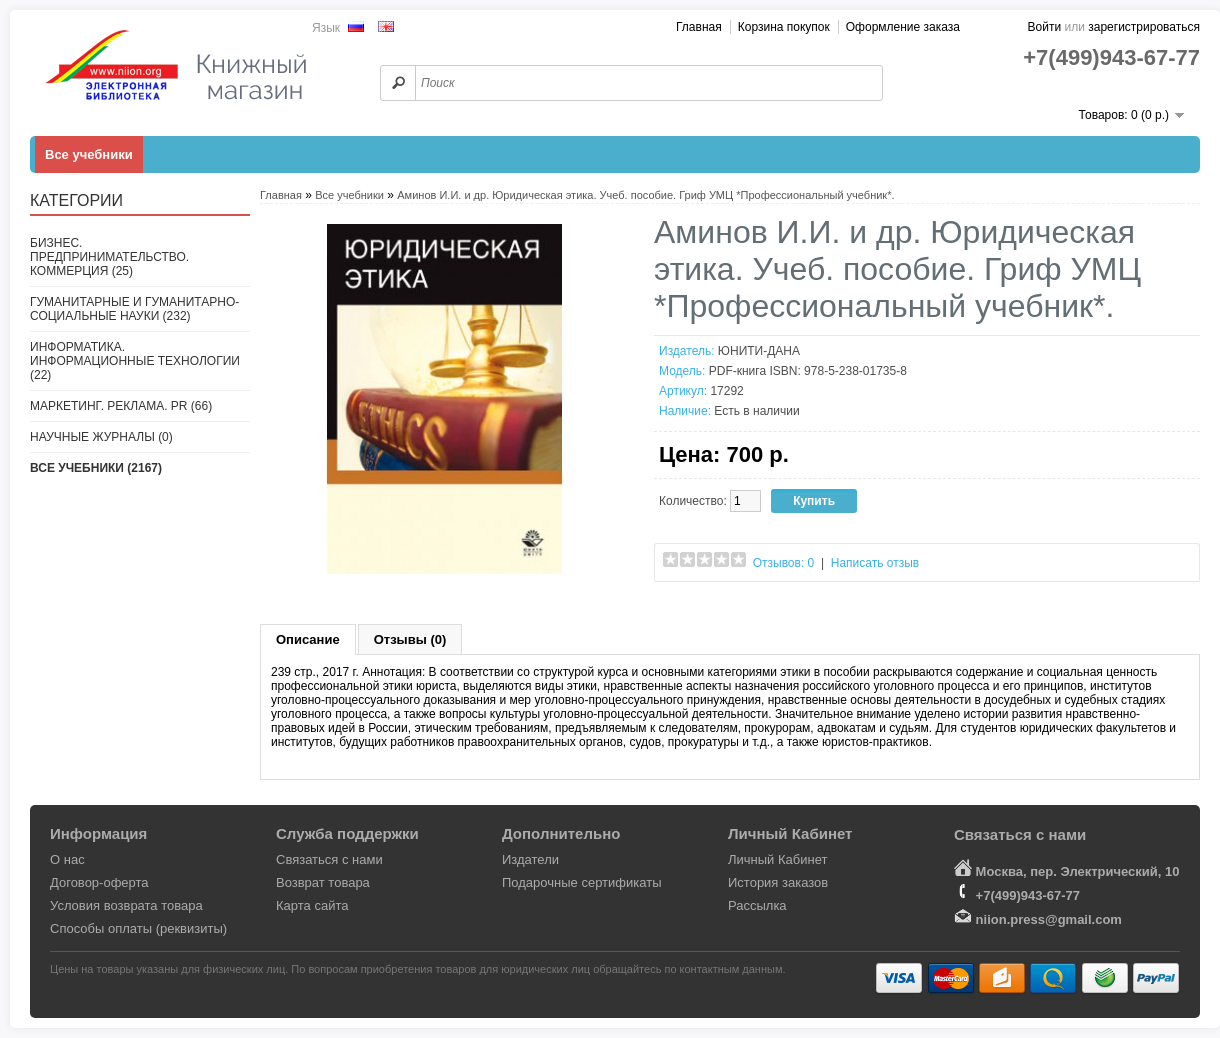  What do you see at coordinates (323, 882) in the screenshot?
I see `Возврат товара` at bounding box center [323, 882].